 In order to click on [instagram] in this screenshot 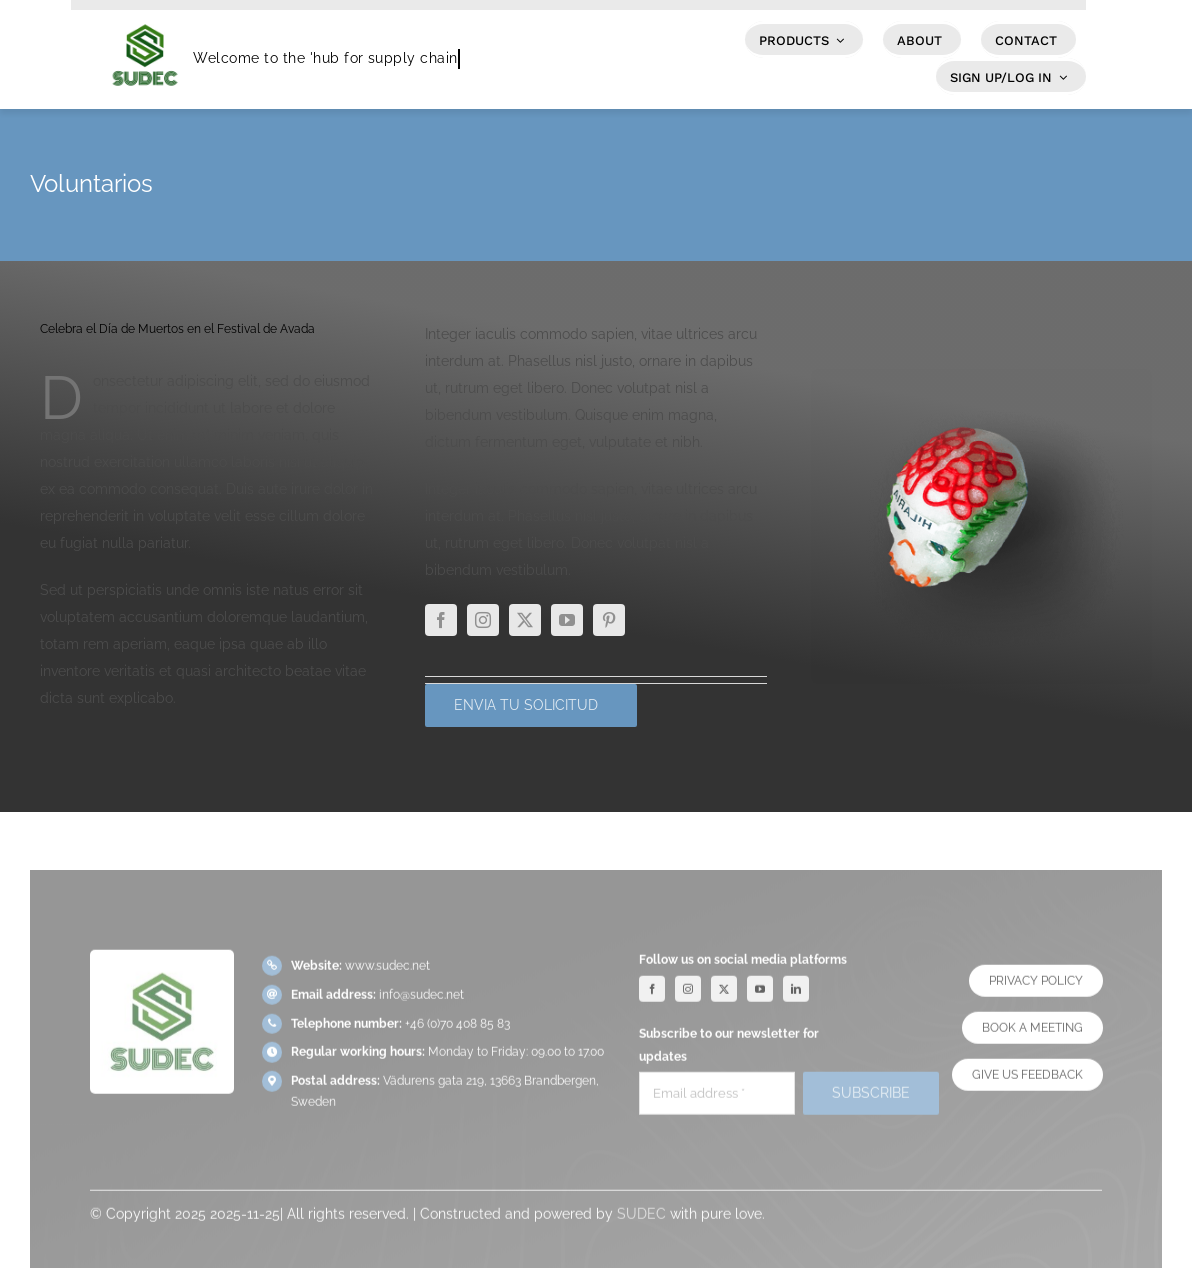, I will do `click(483, 620)`.